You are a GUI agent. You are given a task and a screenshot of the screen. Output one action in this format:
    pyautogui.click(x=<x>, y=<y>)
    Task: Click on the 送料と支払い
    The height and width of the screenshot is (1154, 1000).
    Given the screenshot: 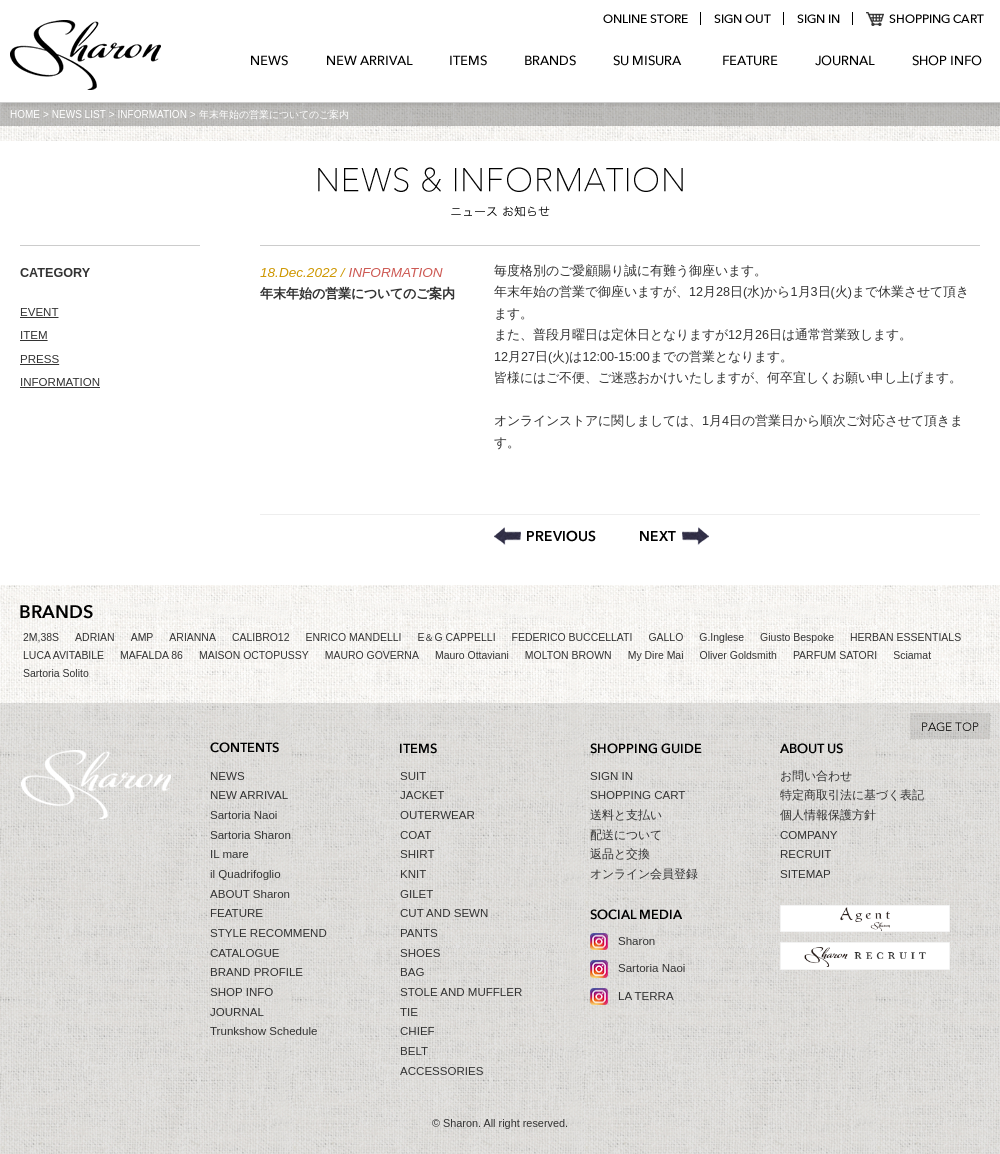 What is the action you would take?
    pyautogui.click(x=626, y=815)
    